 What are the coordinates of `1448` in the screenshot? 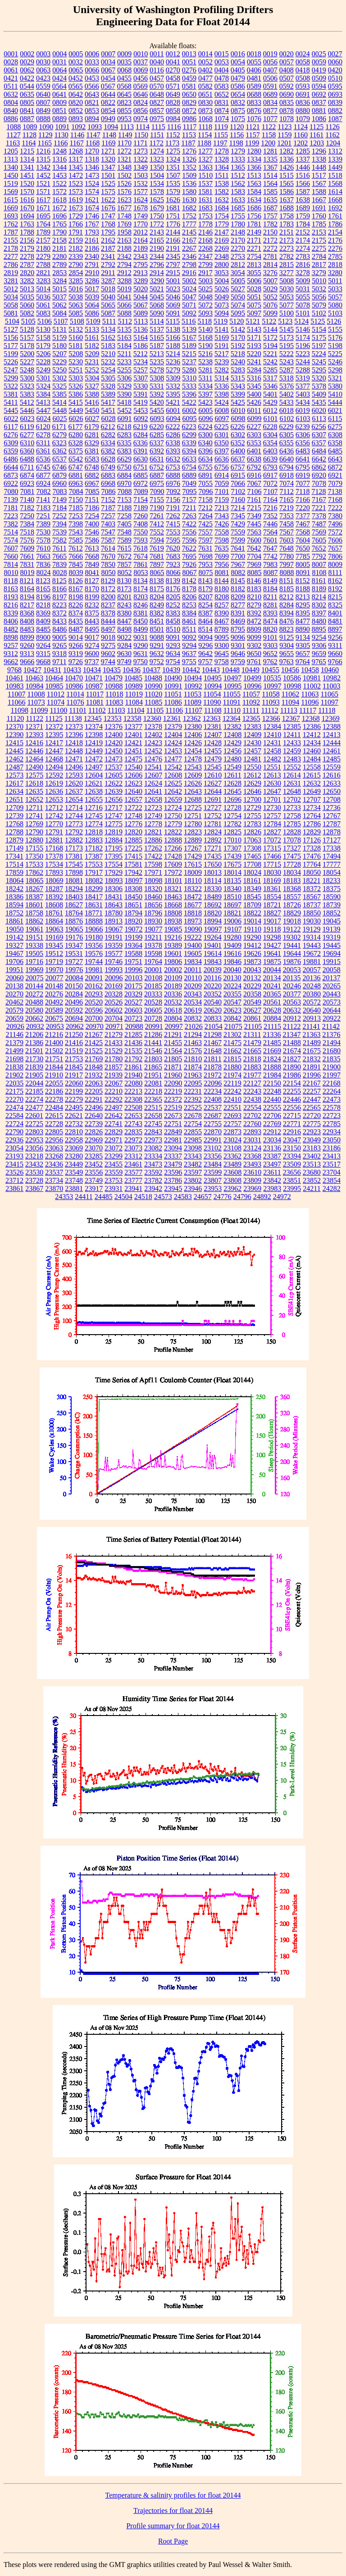 It's located at (319, 167).